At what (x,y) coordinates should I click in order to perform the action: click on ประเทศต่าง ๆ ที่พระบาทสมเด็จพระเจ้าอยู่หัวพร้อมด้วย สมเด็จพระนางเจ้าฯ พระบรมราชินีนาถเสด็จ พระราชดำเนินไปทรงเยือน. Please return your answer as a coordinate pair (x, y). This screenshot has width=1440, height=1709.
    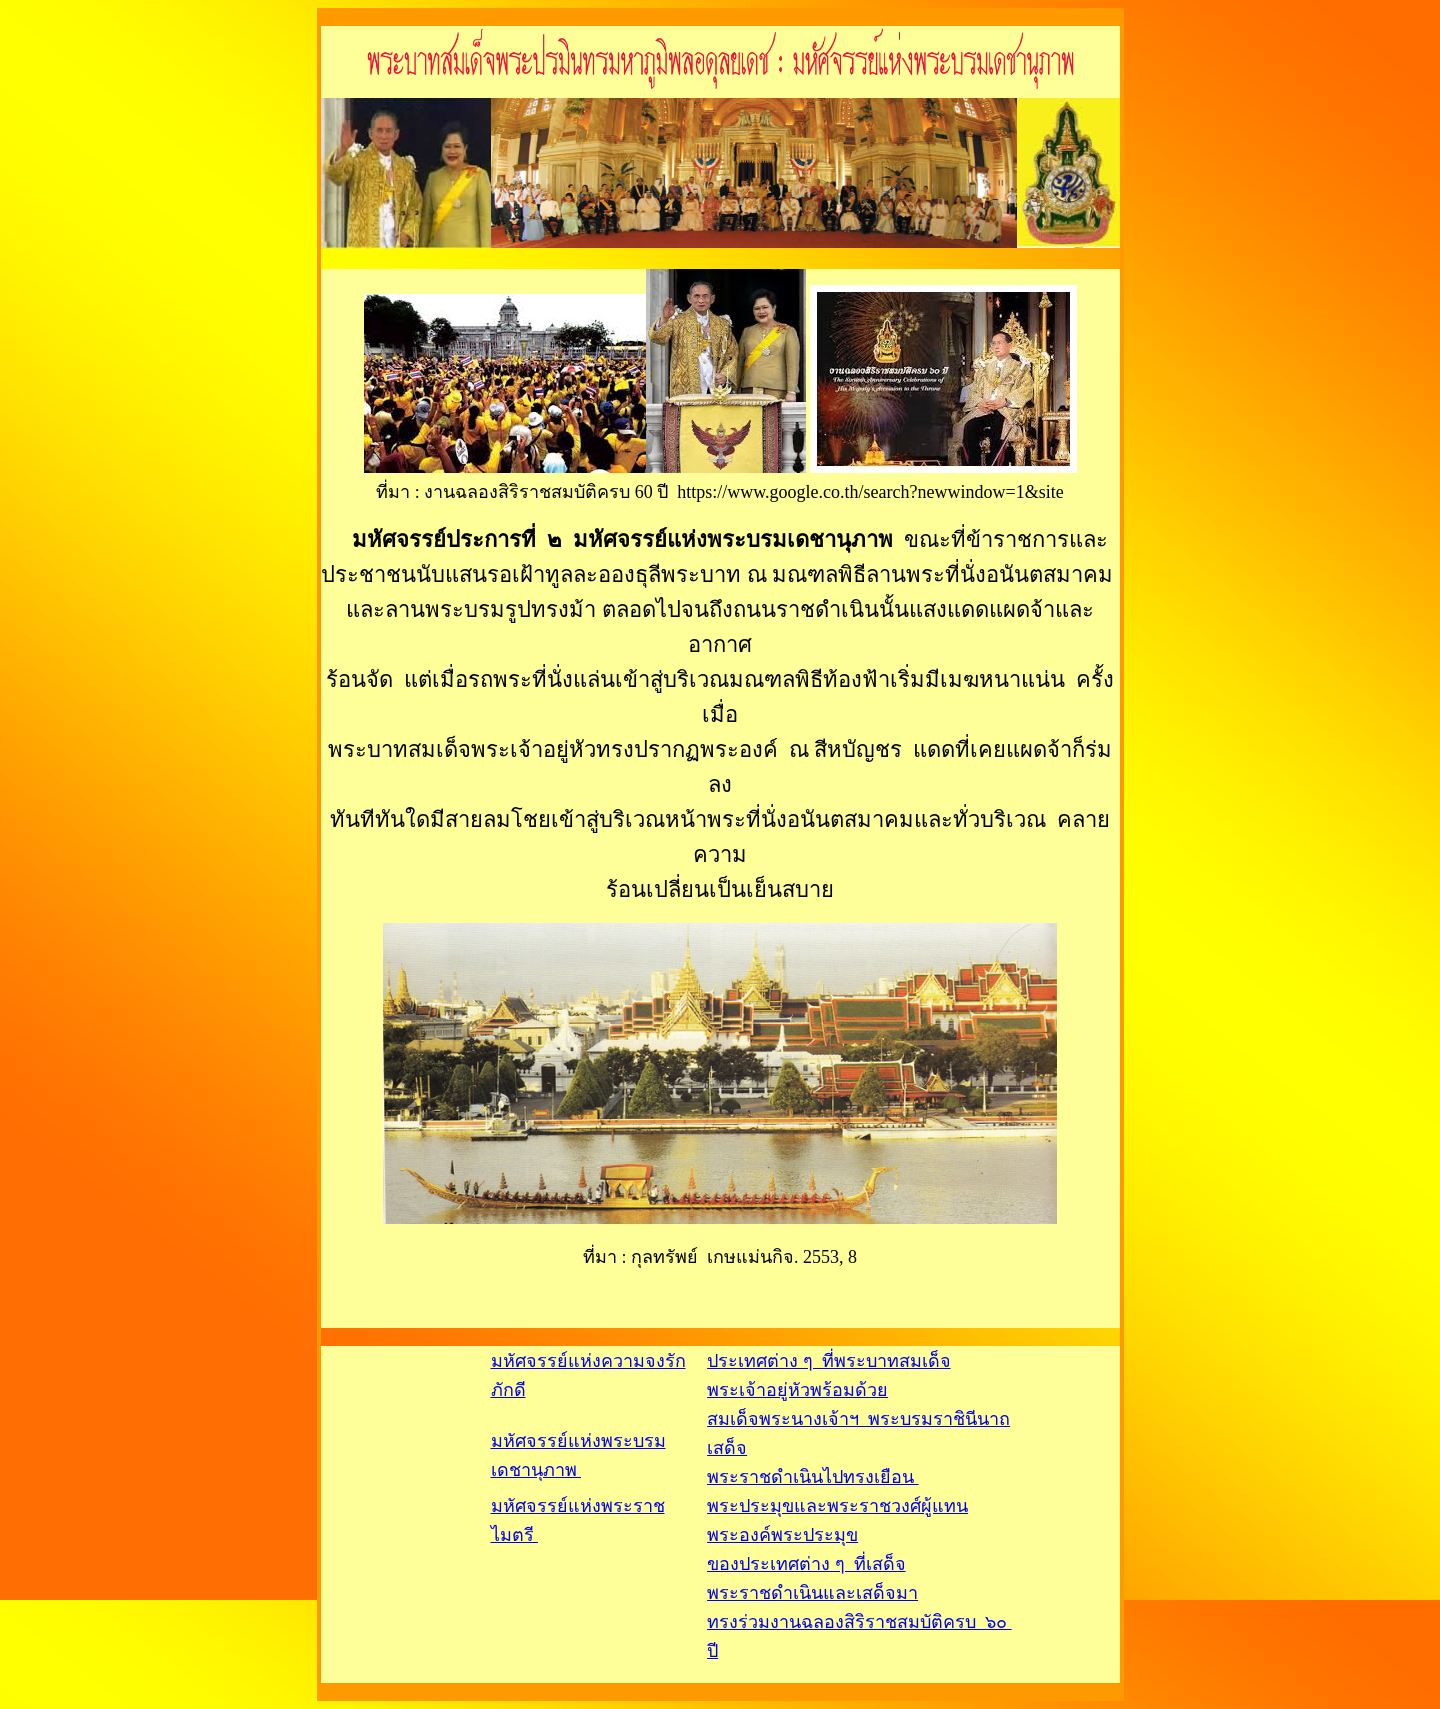
    Looking at the image, I should click on (858, 1419).